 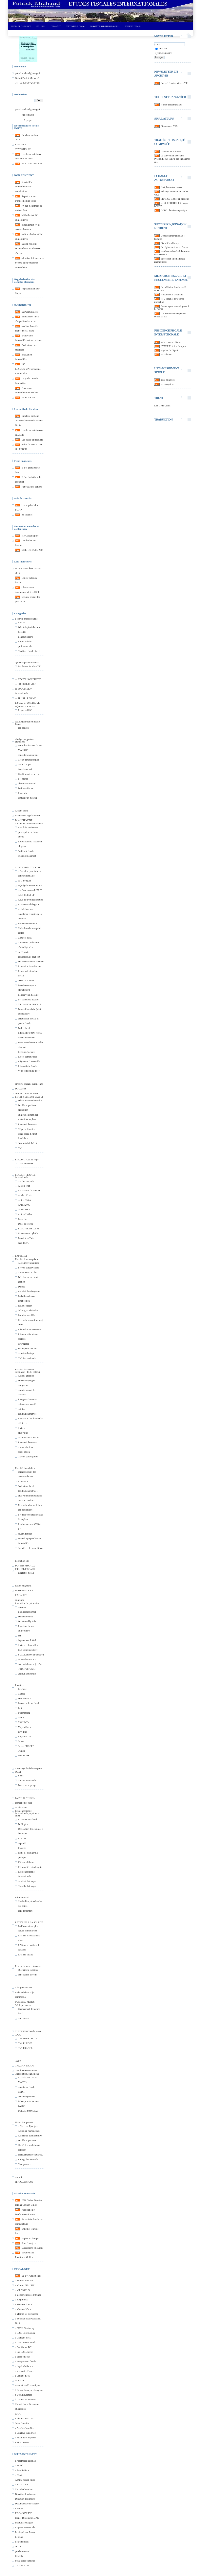 I want to click on exit tax, so click(x=21, y=1409).